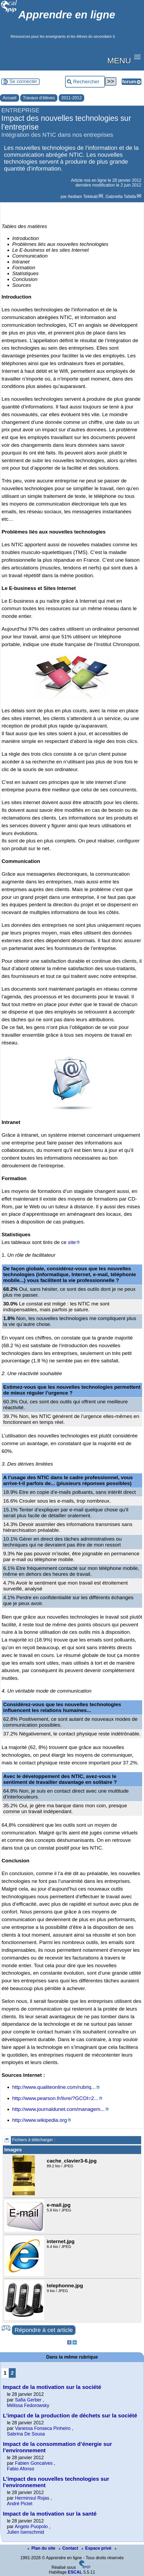  Describe the element at coordinates (39, 98) in the screenshot. I see `Travaux d’élèves` at that location.